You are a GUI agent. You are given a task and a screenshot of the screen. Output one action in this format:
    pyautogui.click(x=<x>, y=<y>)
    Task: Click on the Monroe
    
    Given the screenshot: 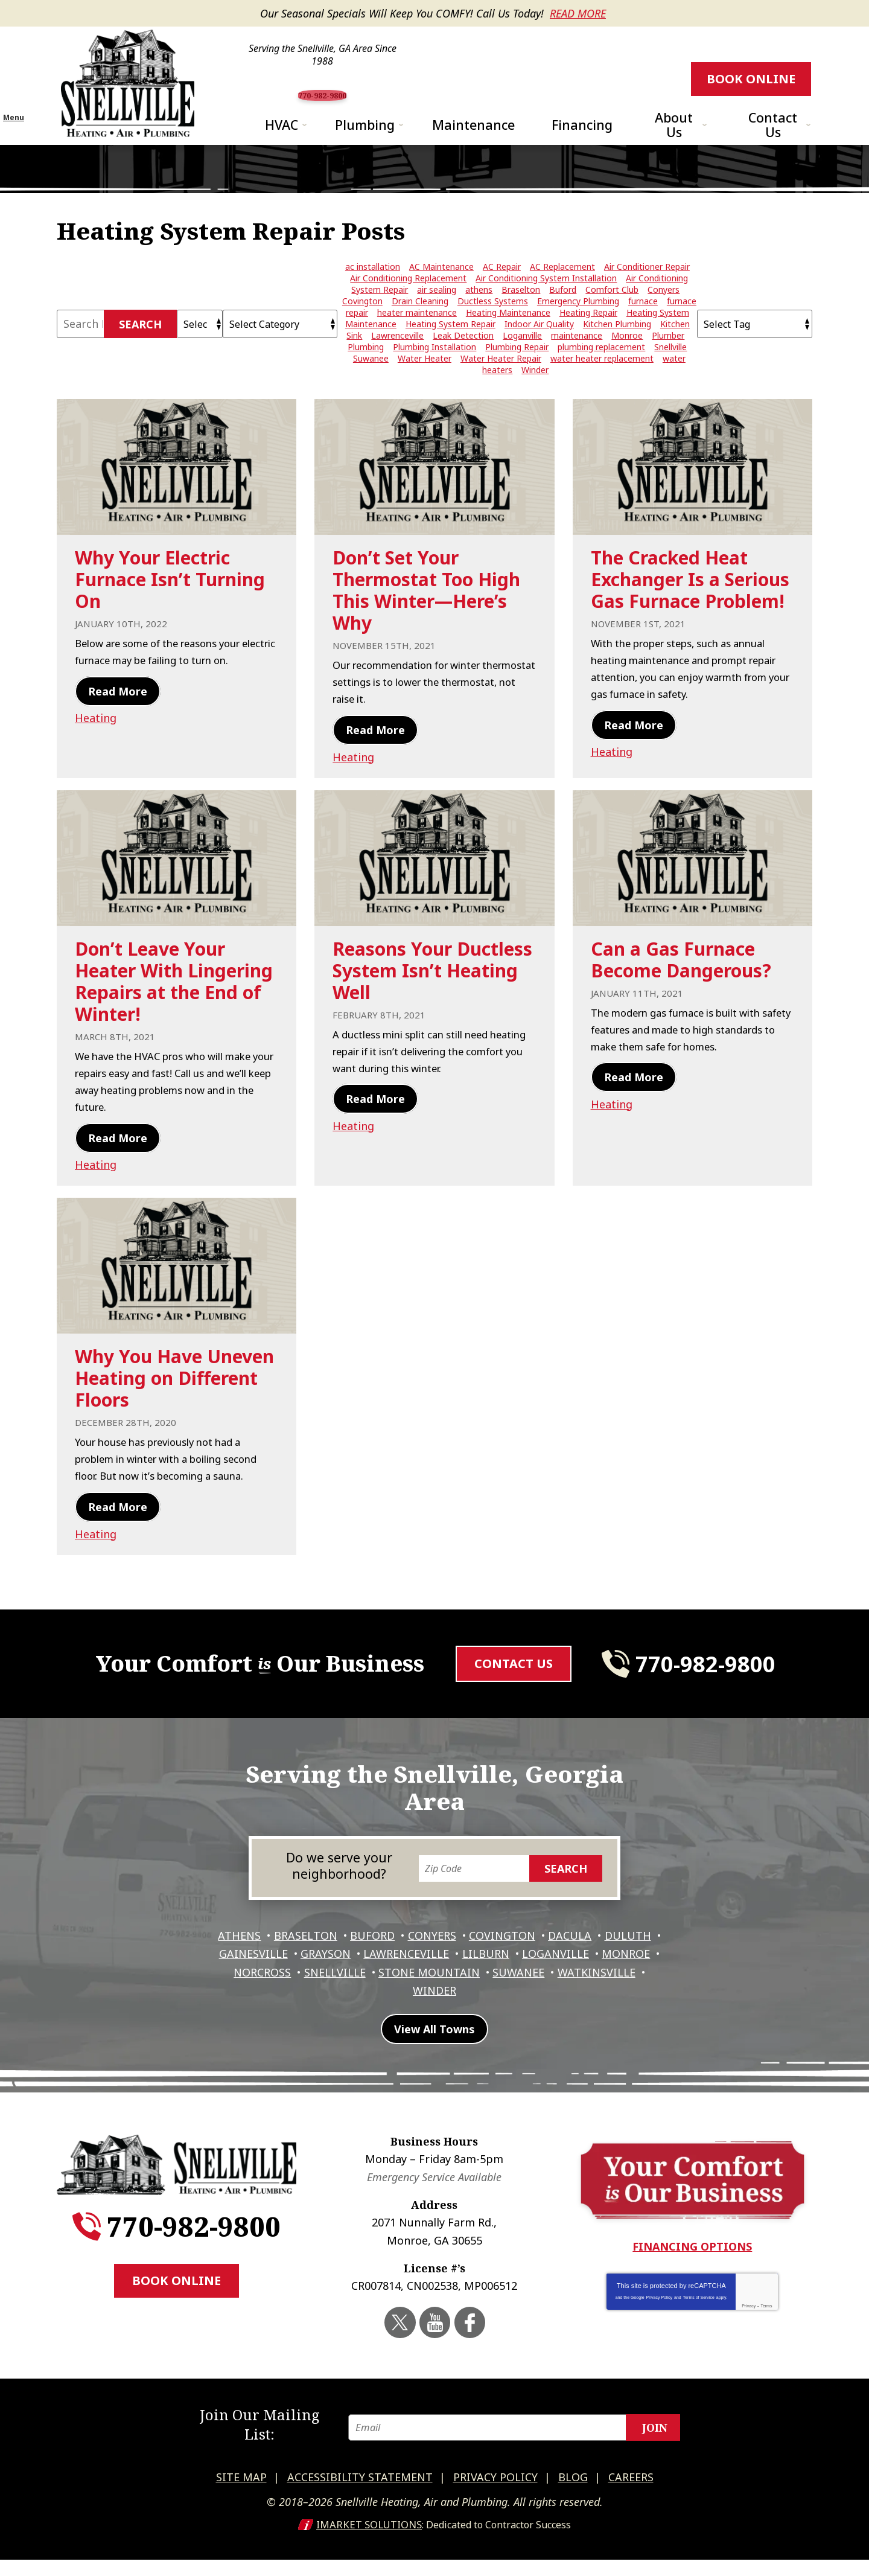 What is the action you would take?
    pyautogui.click(x=266, y=2002)
    